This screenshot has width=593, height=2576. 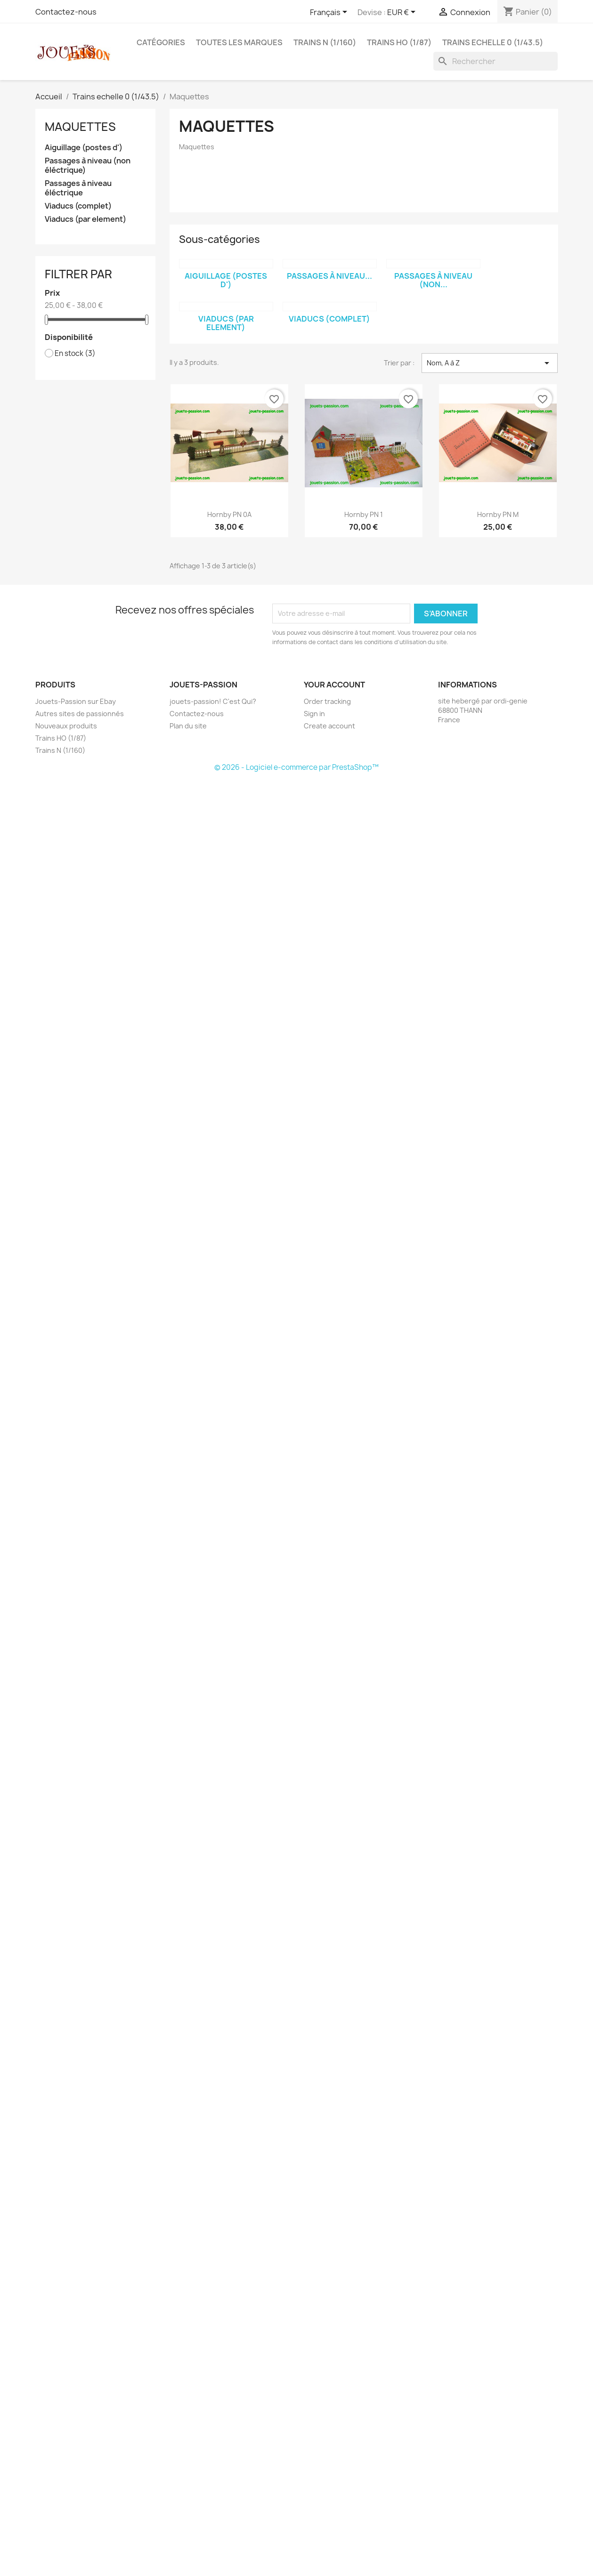 What do you see at coordinates (498, 514) in the screenshot?
I see `Hornby PN M` at bounding box center [498, 514].